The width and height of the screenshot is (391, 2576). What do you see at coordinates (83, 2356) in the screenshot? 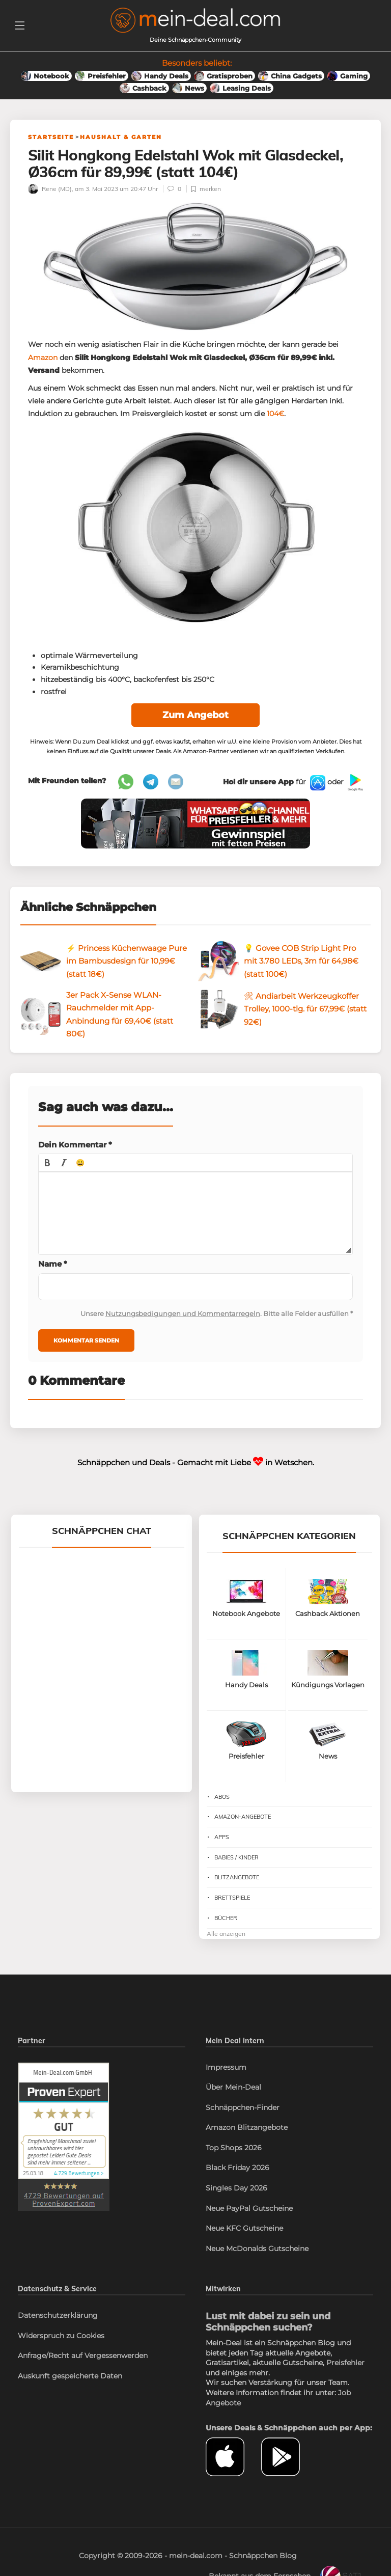
I see `Anfrage/Recht auf Vergessenwerden` at bounding box center [83, 2356].